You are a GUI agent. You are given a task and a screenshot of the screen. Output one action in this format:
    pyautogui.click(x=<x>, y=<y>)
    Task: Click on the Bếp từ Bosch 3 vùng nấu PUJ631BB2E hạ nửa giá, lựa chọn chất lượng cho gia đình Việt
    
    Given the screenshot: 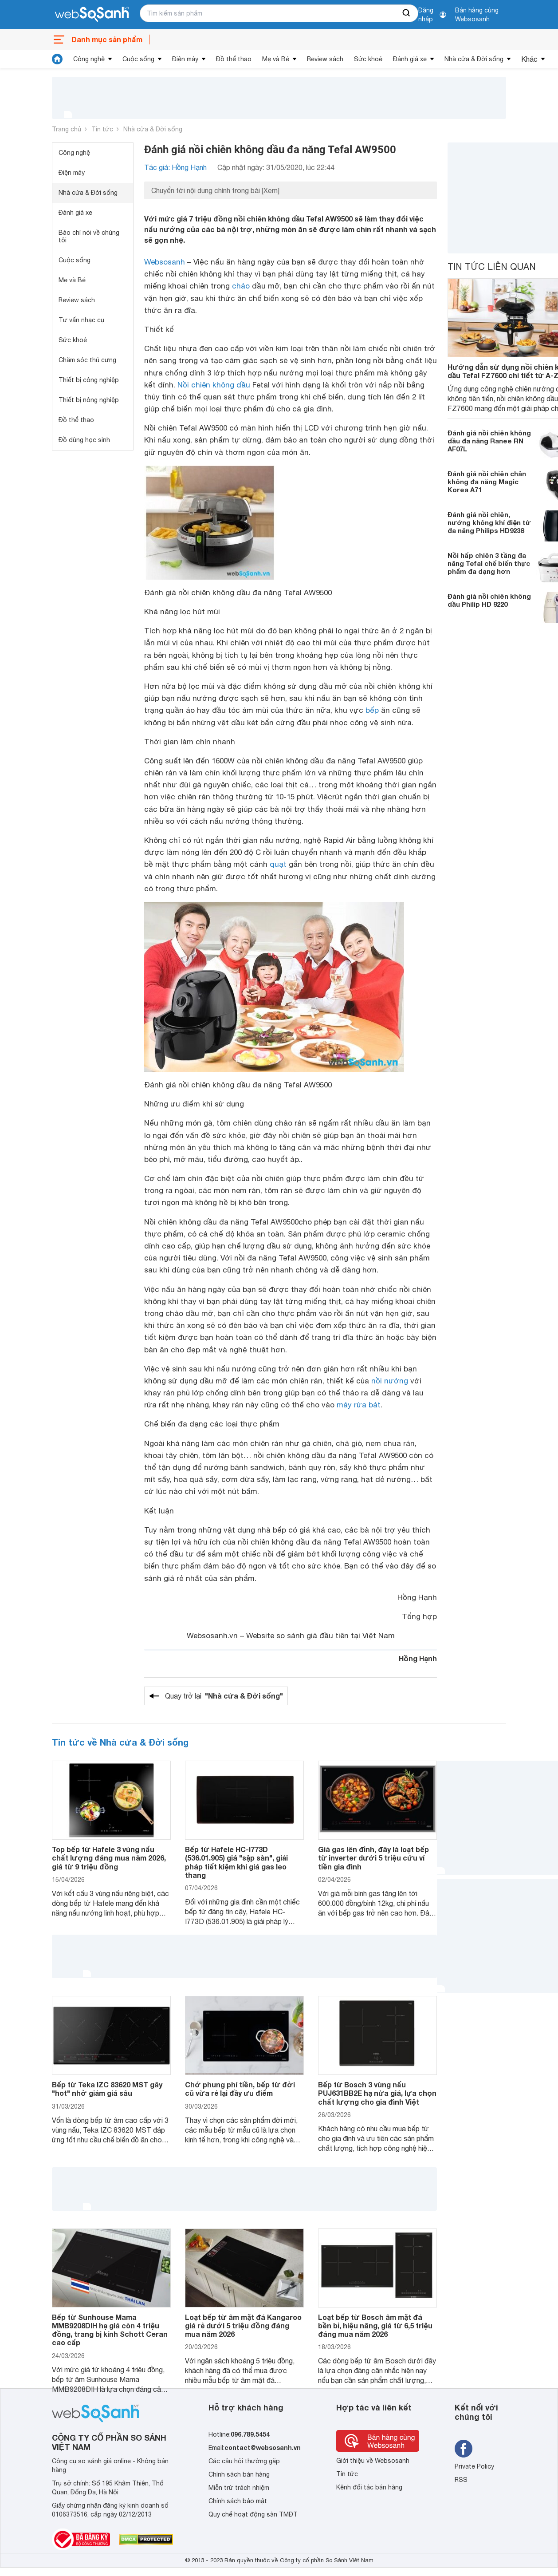 What is the action you would take?
    pyautogui.click(x=377, y=2093)
    